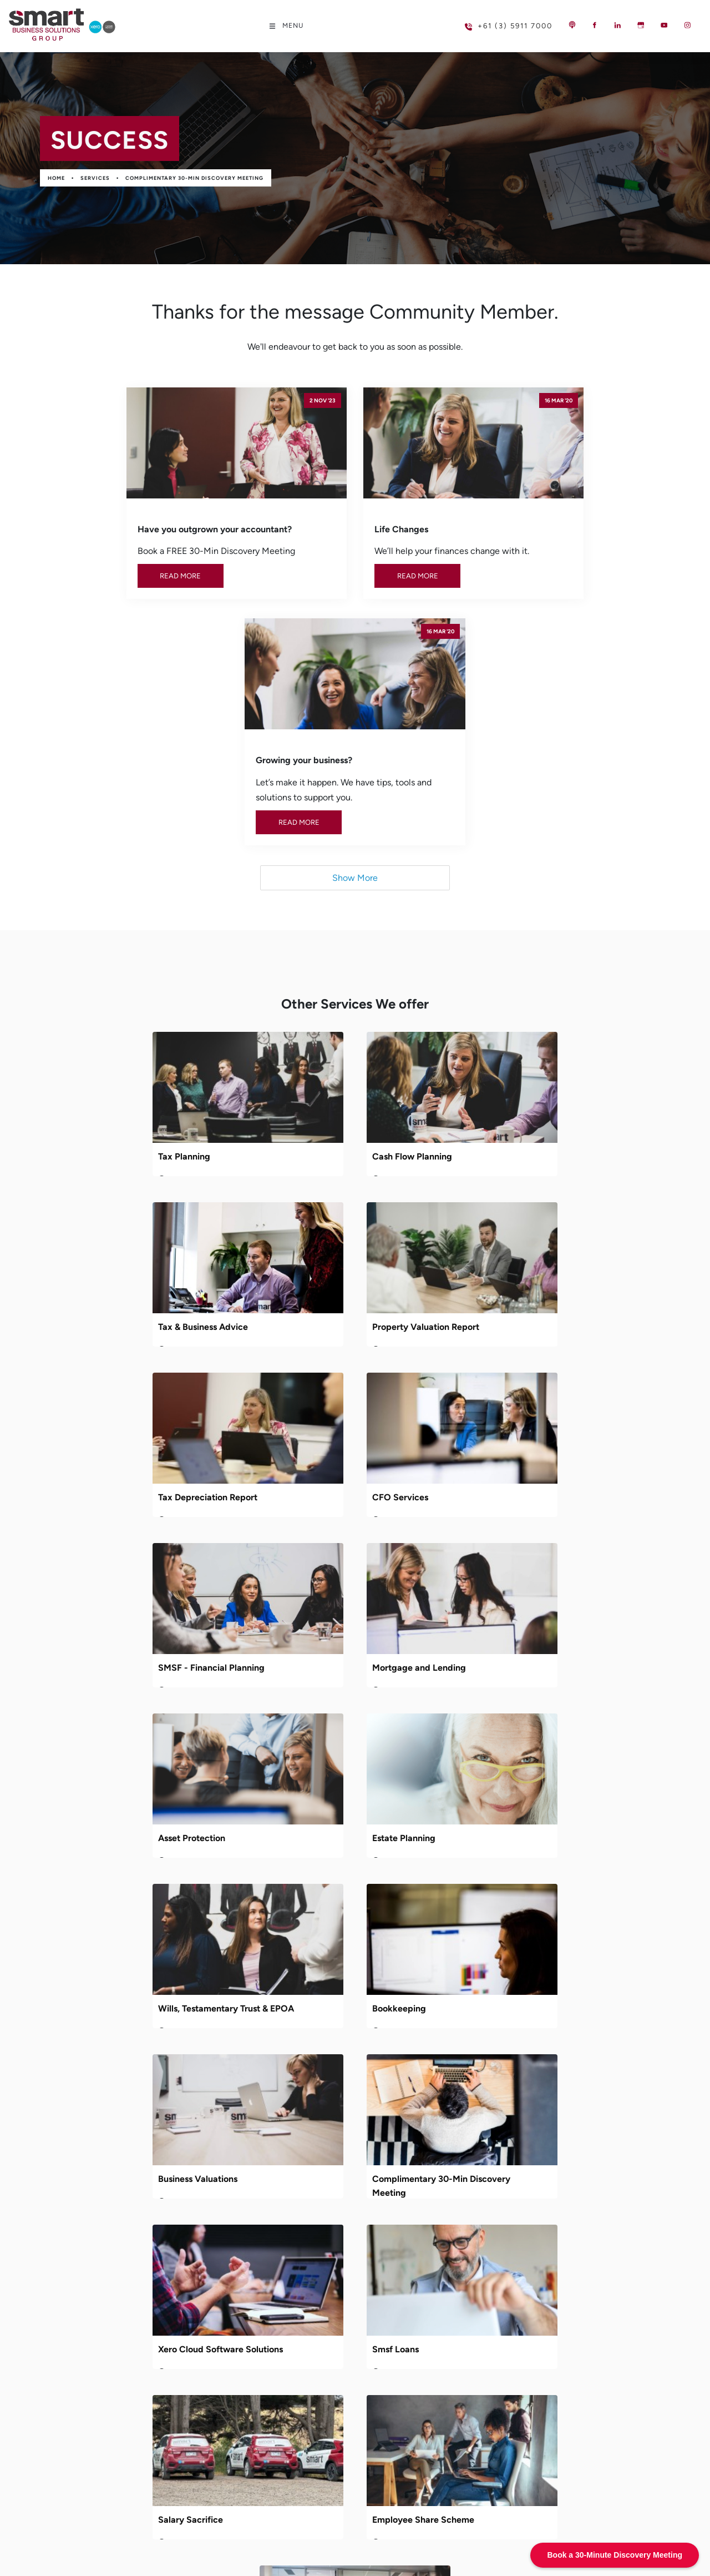 Image resolution: width=710 pixels, height=2576 pixels. Describe the element at coordinates (134, 2148) in the screenshot. I see `reception@smartbusinesssolutions.com.au` at that location.